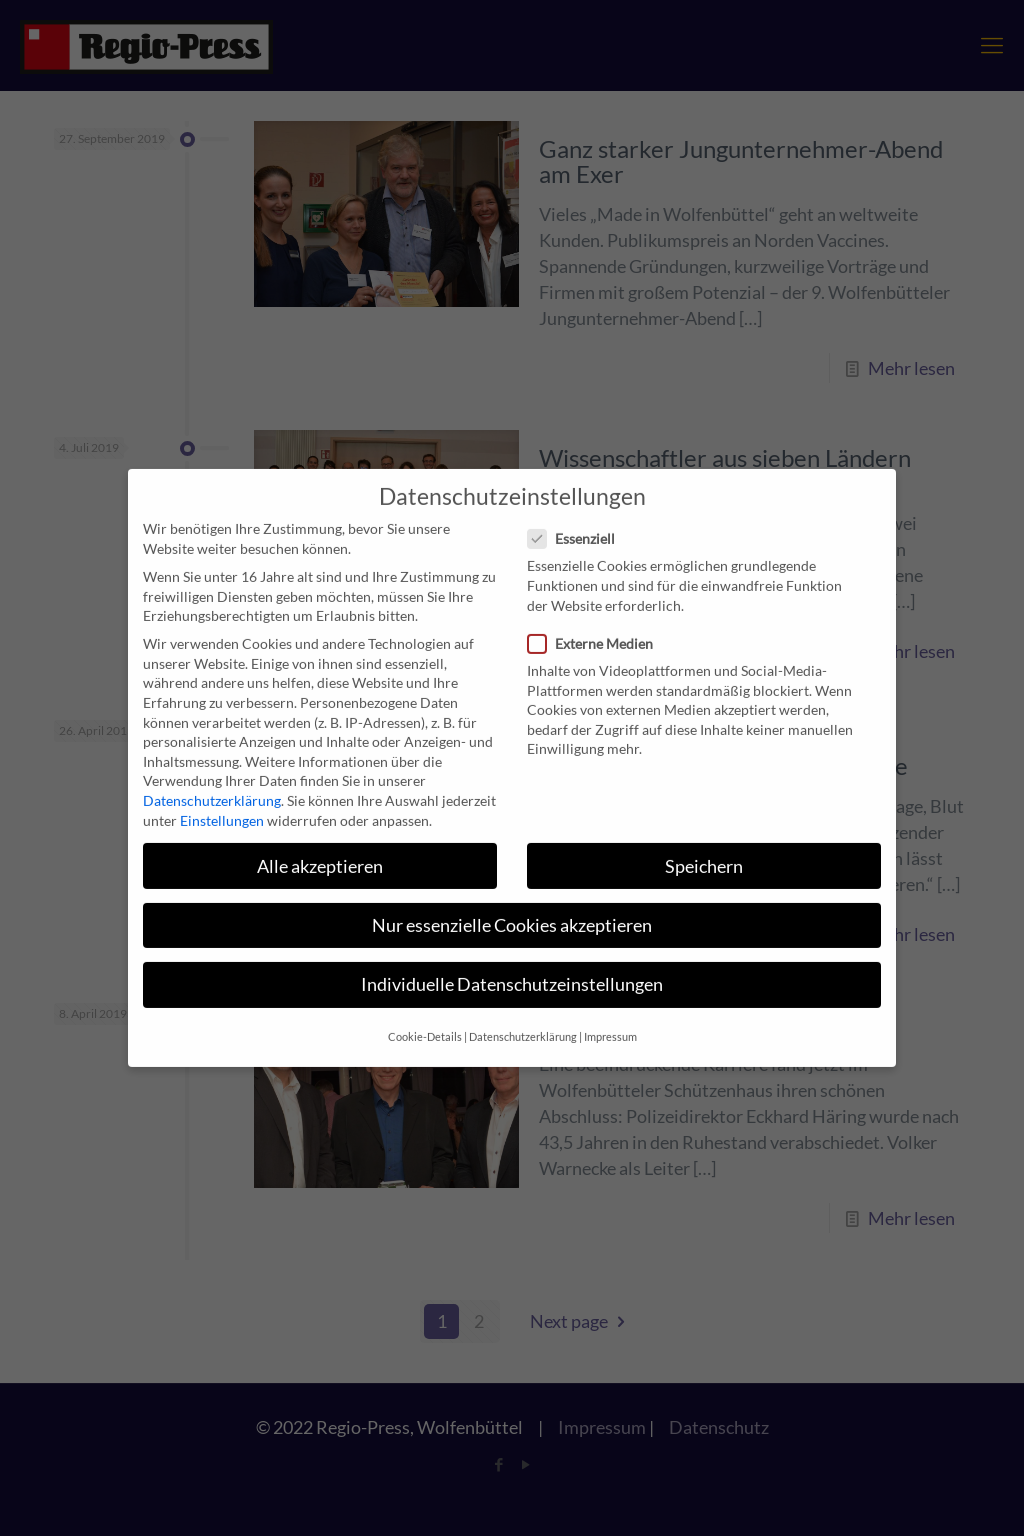 The height and width of the screenshot is (1536, 1024). What do you see at coordinates (579, 521) in the screenshot?
I see `Essenziell` at bounding box center [579, 521].